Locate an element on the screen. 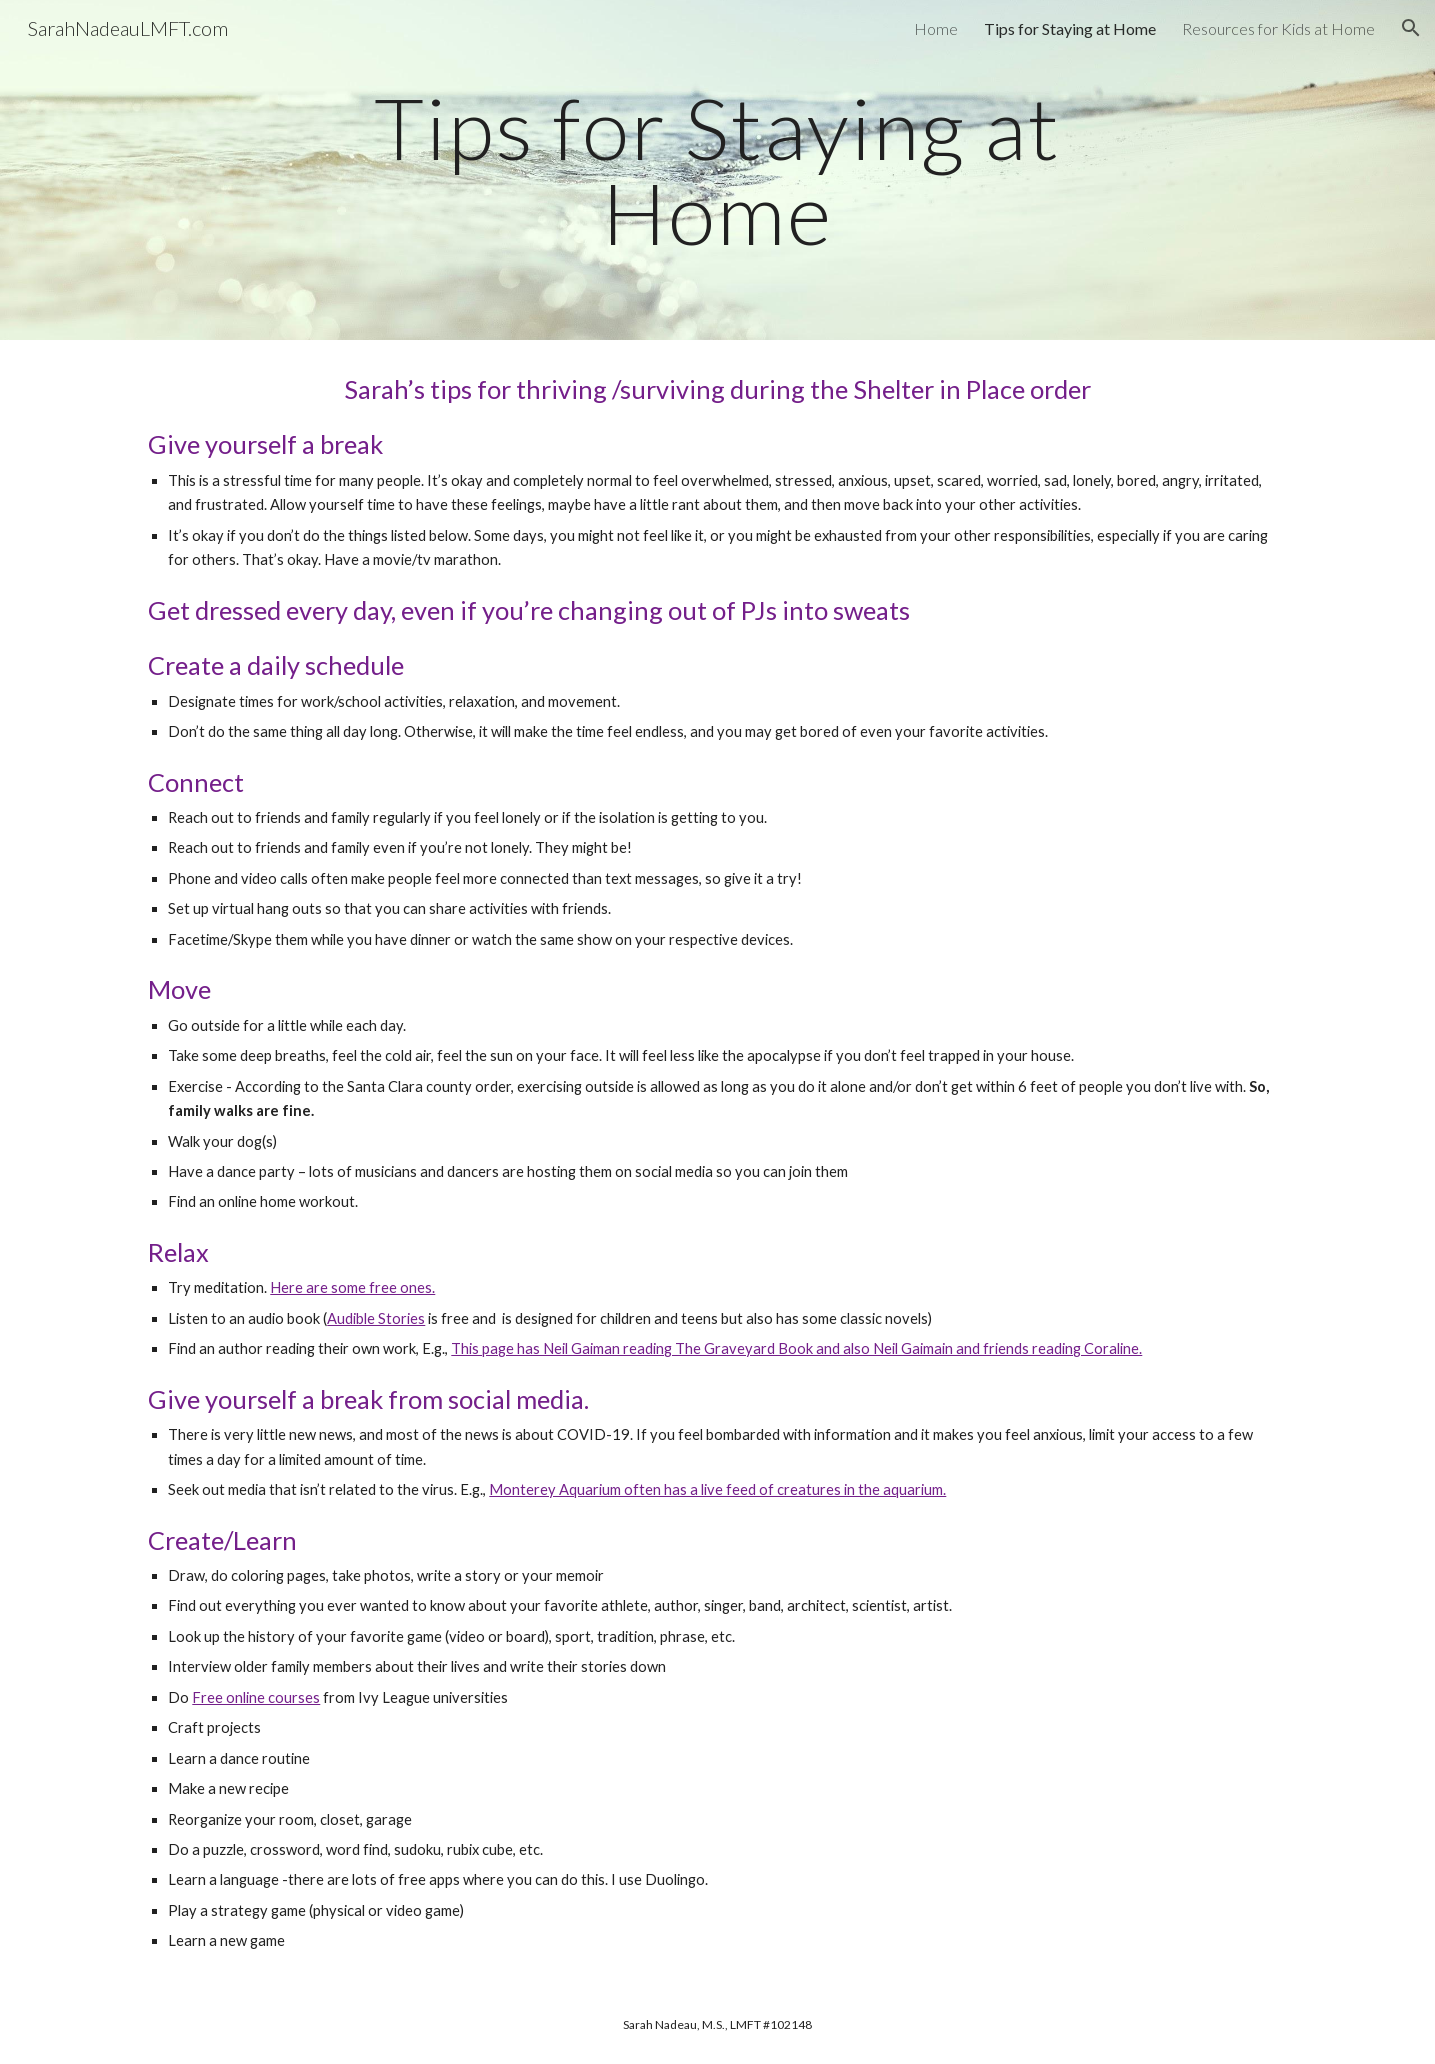  Free online courses is located at coordinates (256, 1697).